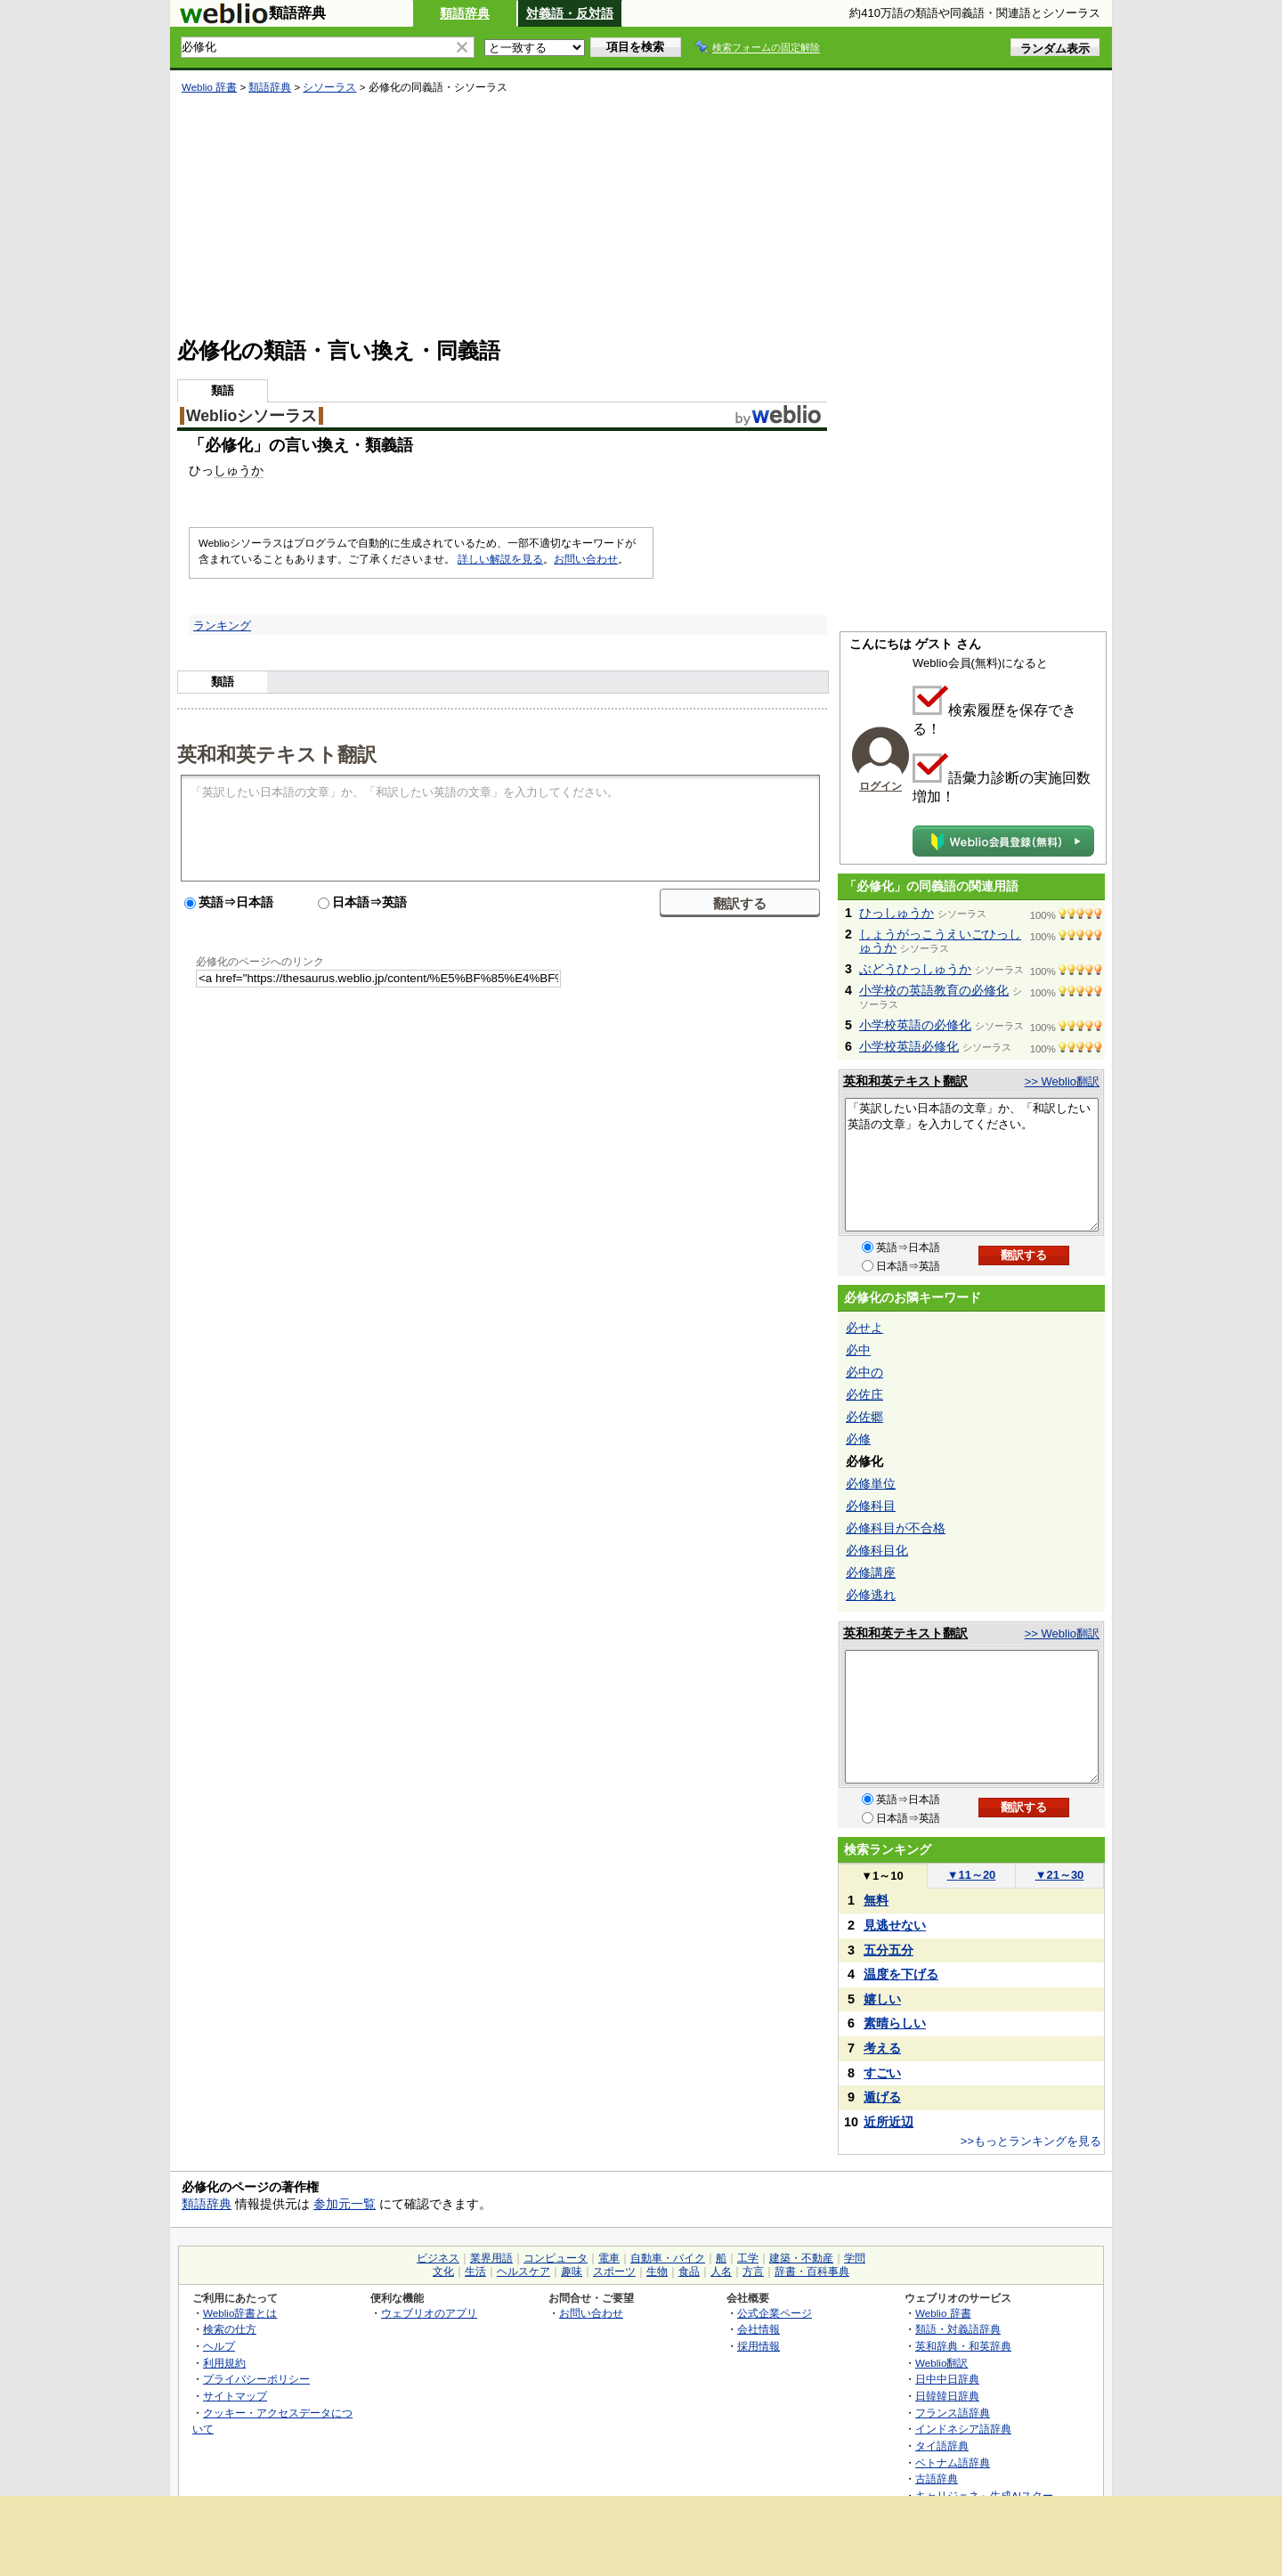 This screenshot has width=1282, height=2576. I want to click on スポーツ, so click(614, 2271).